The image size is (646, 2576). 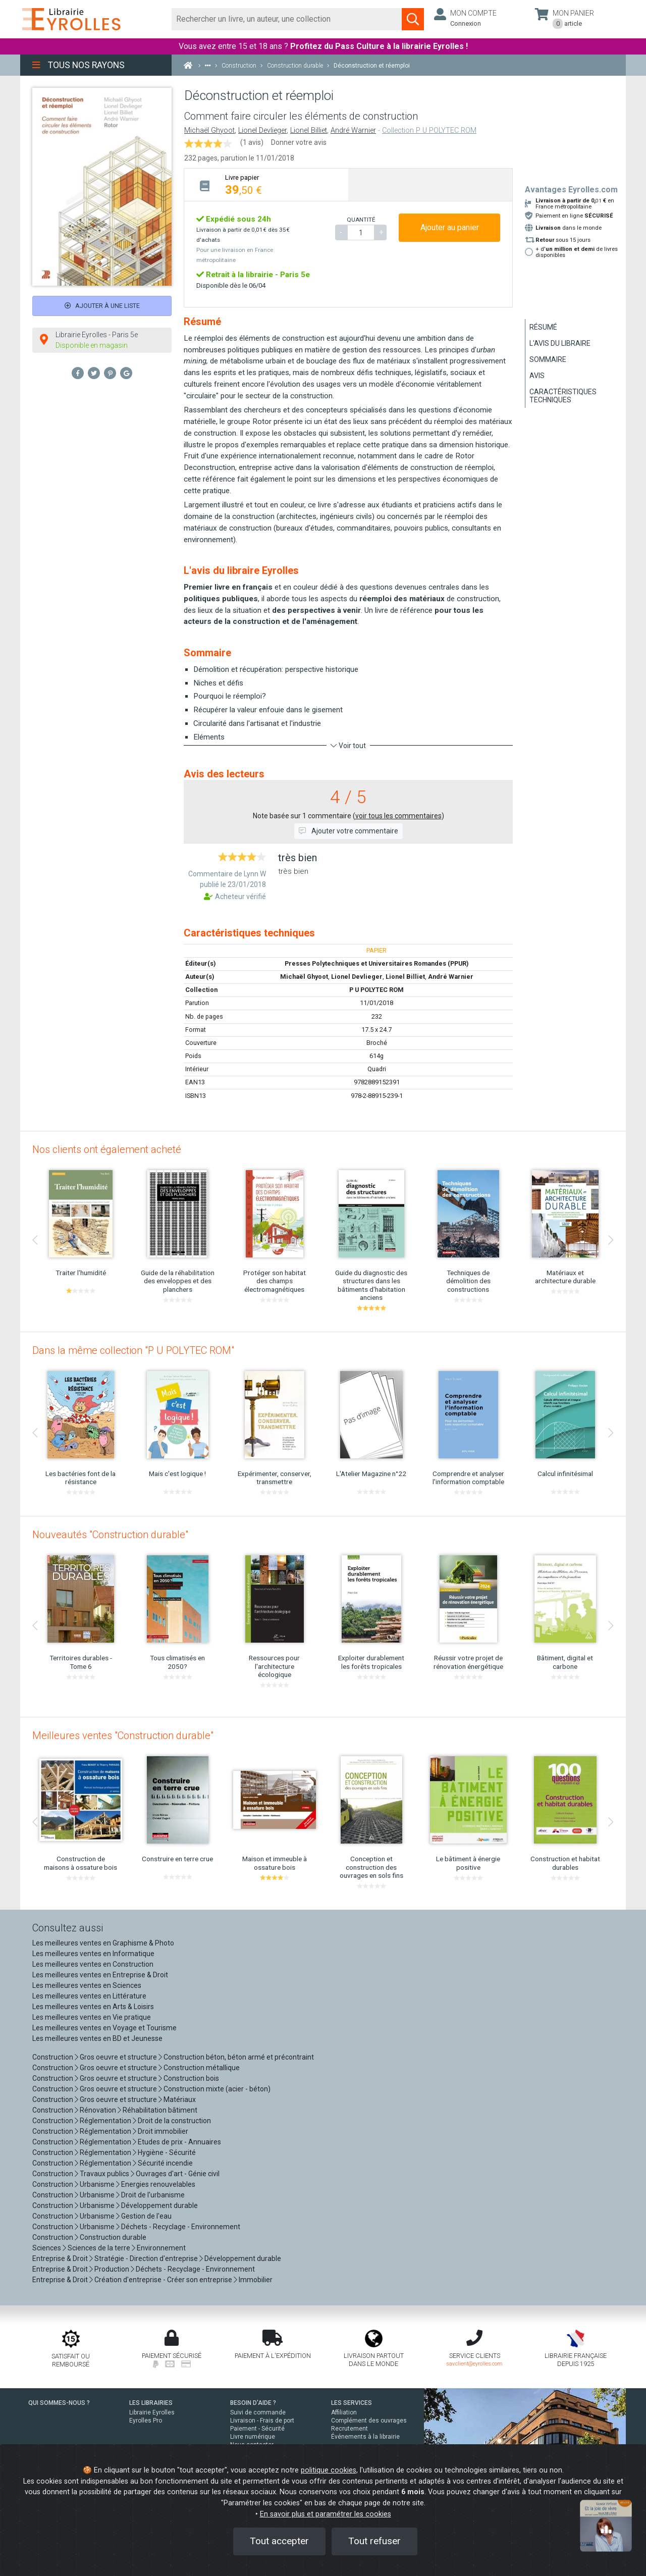 What do you see at coordinates (349, 2428) in the screenshot?
I see `Recrutement` at bounding box center [349, 2428].